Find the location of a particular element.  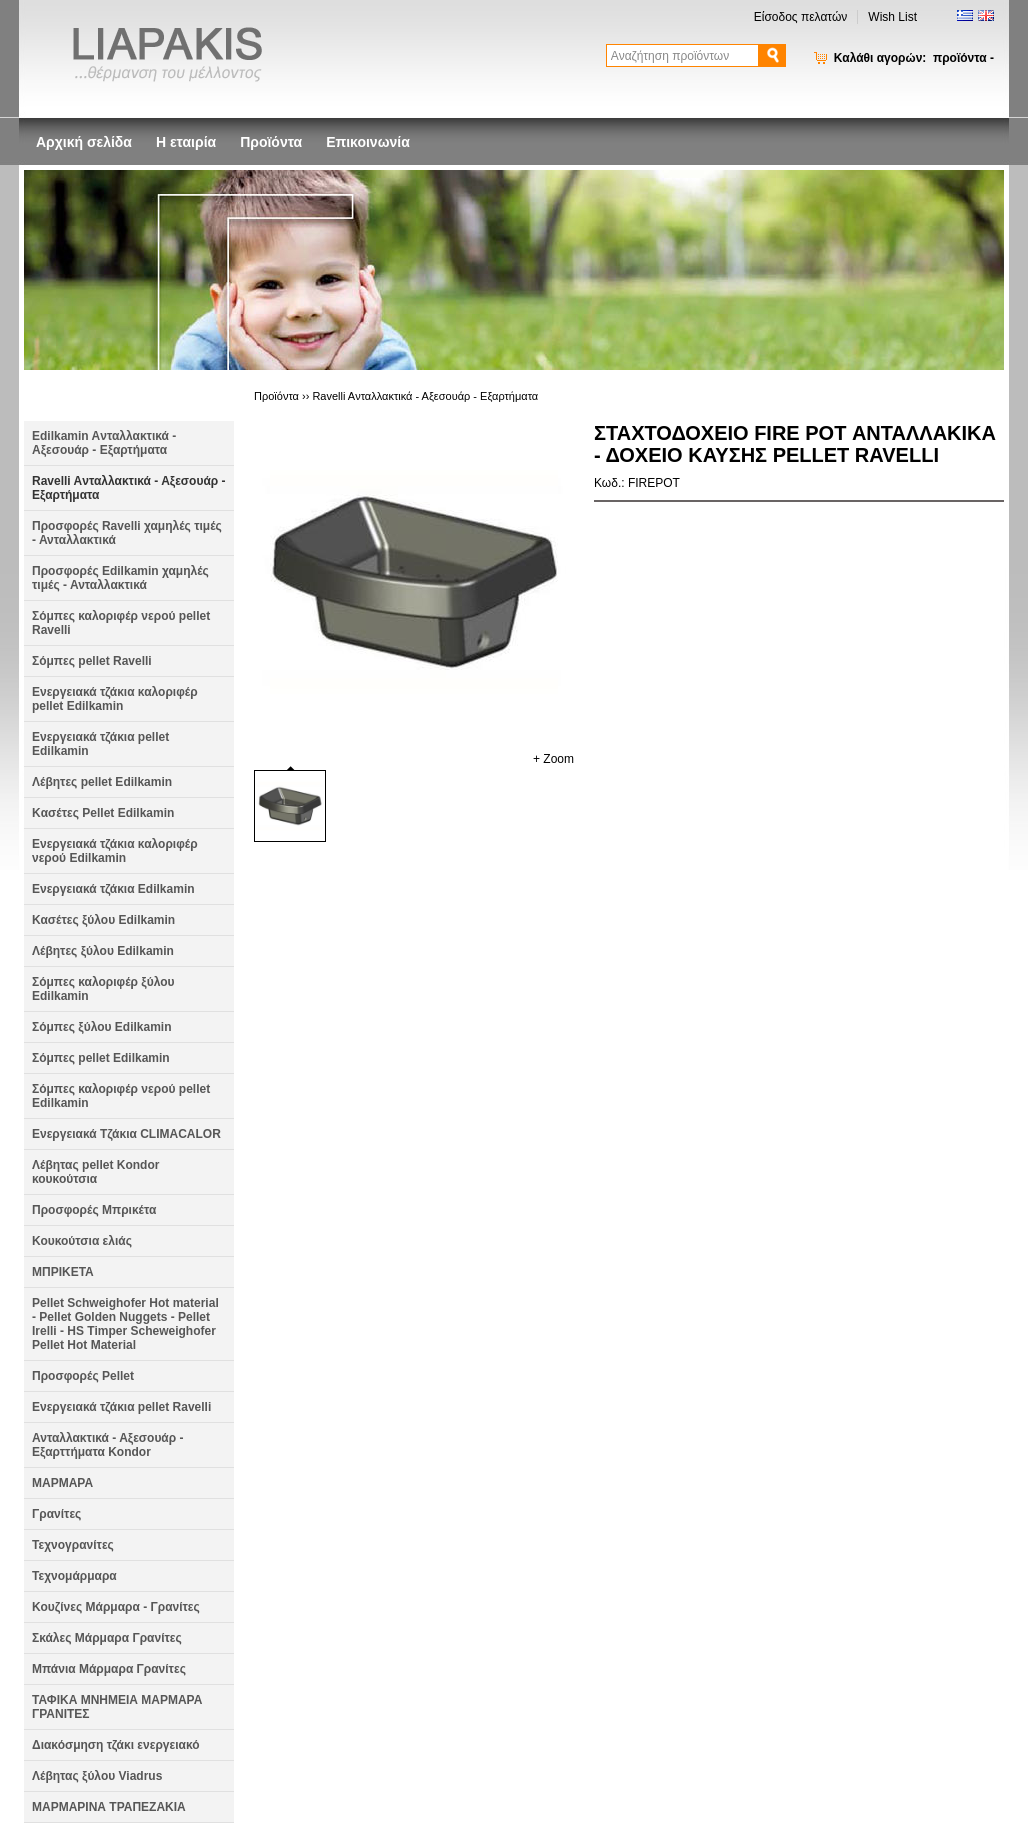

Pellet Schweighofer Hot material - Pellet Golden Nuggets - Pellet Irelli - HS Timper Scheweighofer Pellet Hot Material is located at coordinates (125, 1324).